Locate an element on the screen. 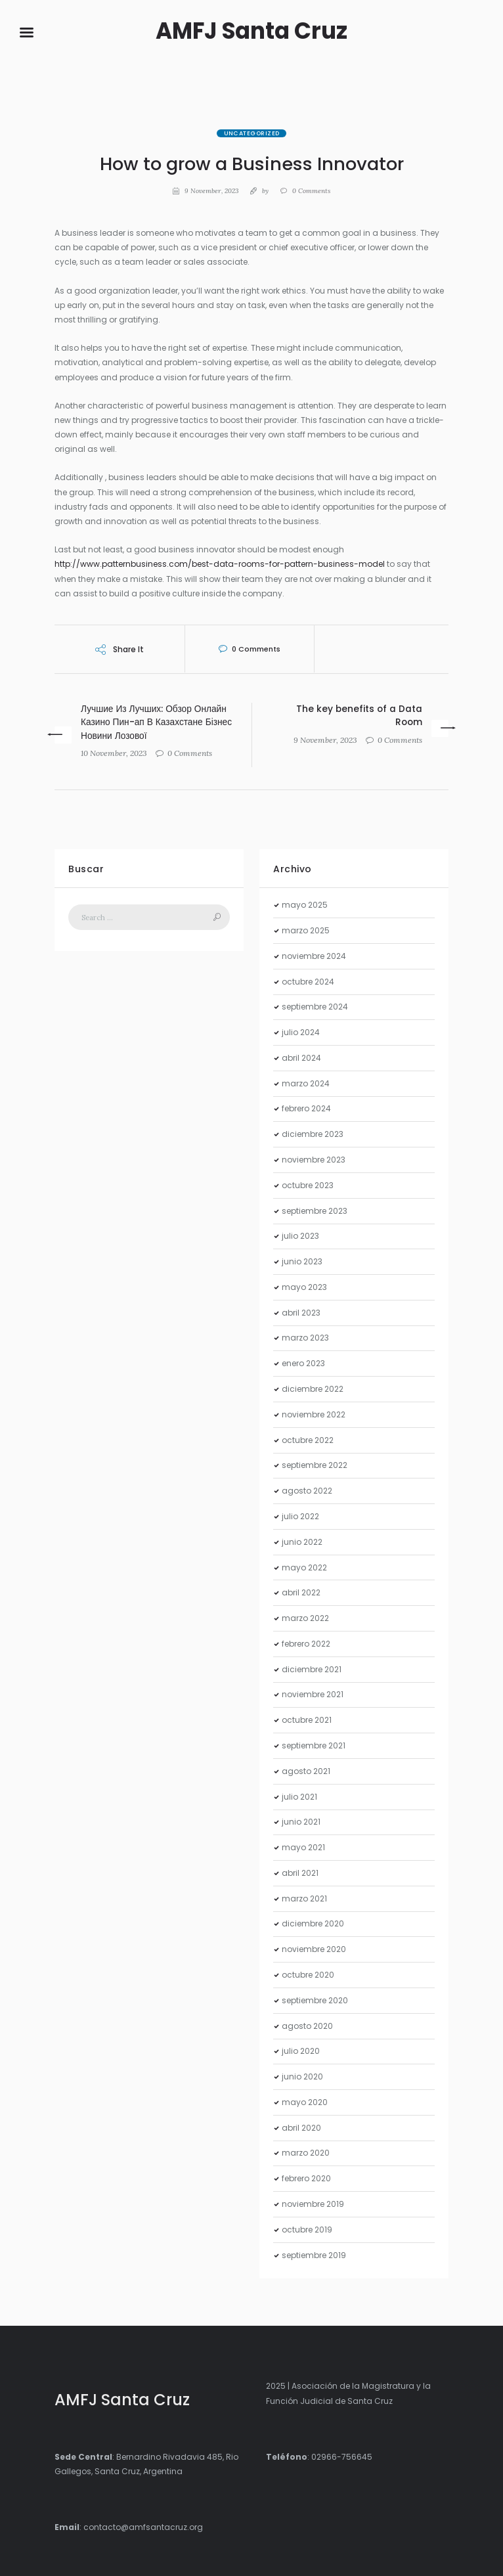 This screenshot has width=503, height=2576. julio is located at coordinates (301, 1032).